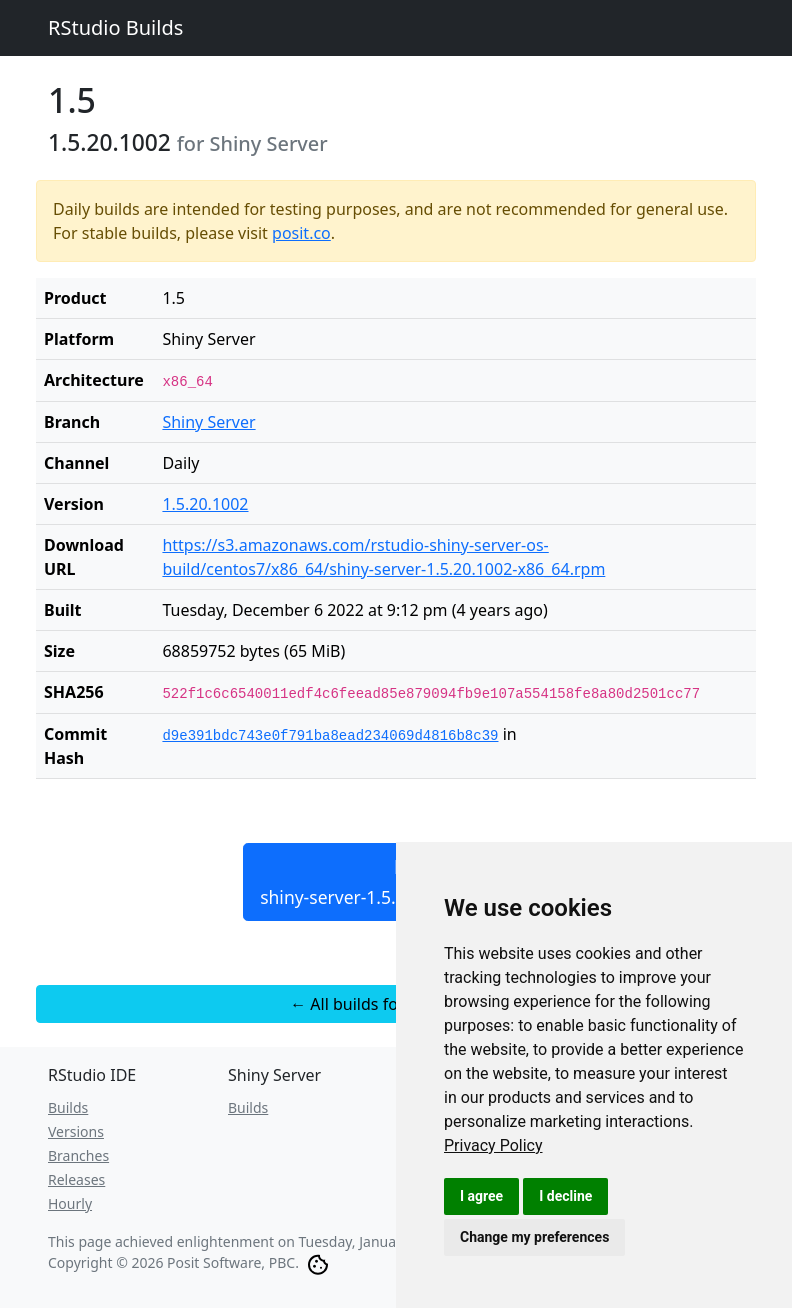  Describe the element at coordinates (70, 1203) in the screenshot. I see `Hourly` at that location.